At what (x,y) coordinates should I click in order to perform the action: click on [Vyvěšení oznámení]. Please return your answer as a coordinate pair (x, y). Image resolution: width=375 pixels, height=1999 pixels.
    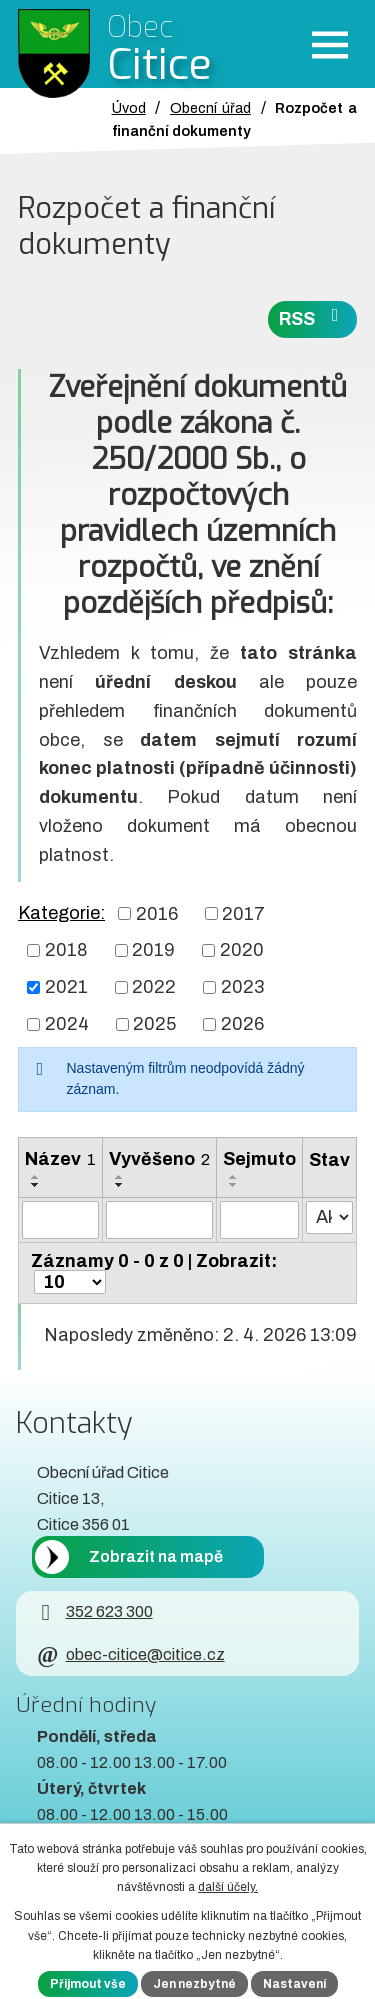
    Looking at the image, I should click on (159, 1220).